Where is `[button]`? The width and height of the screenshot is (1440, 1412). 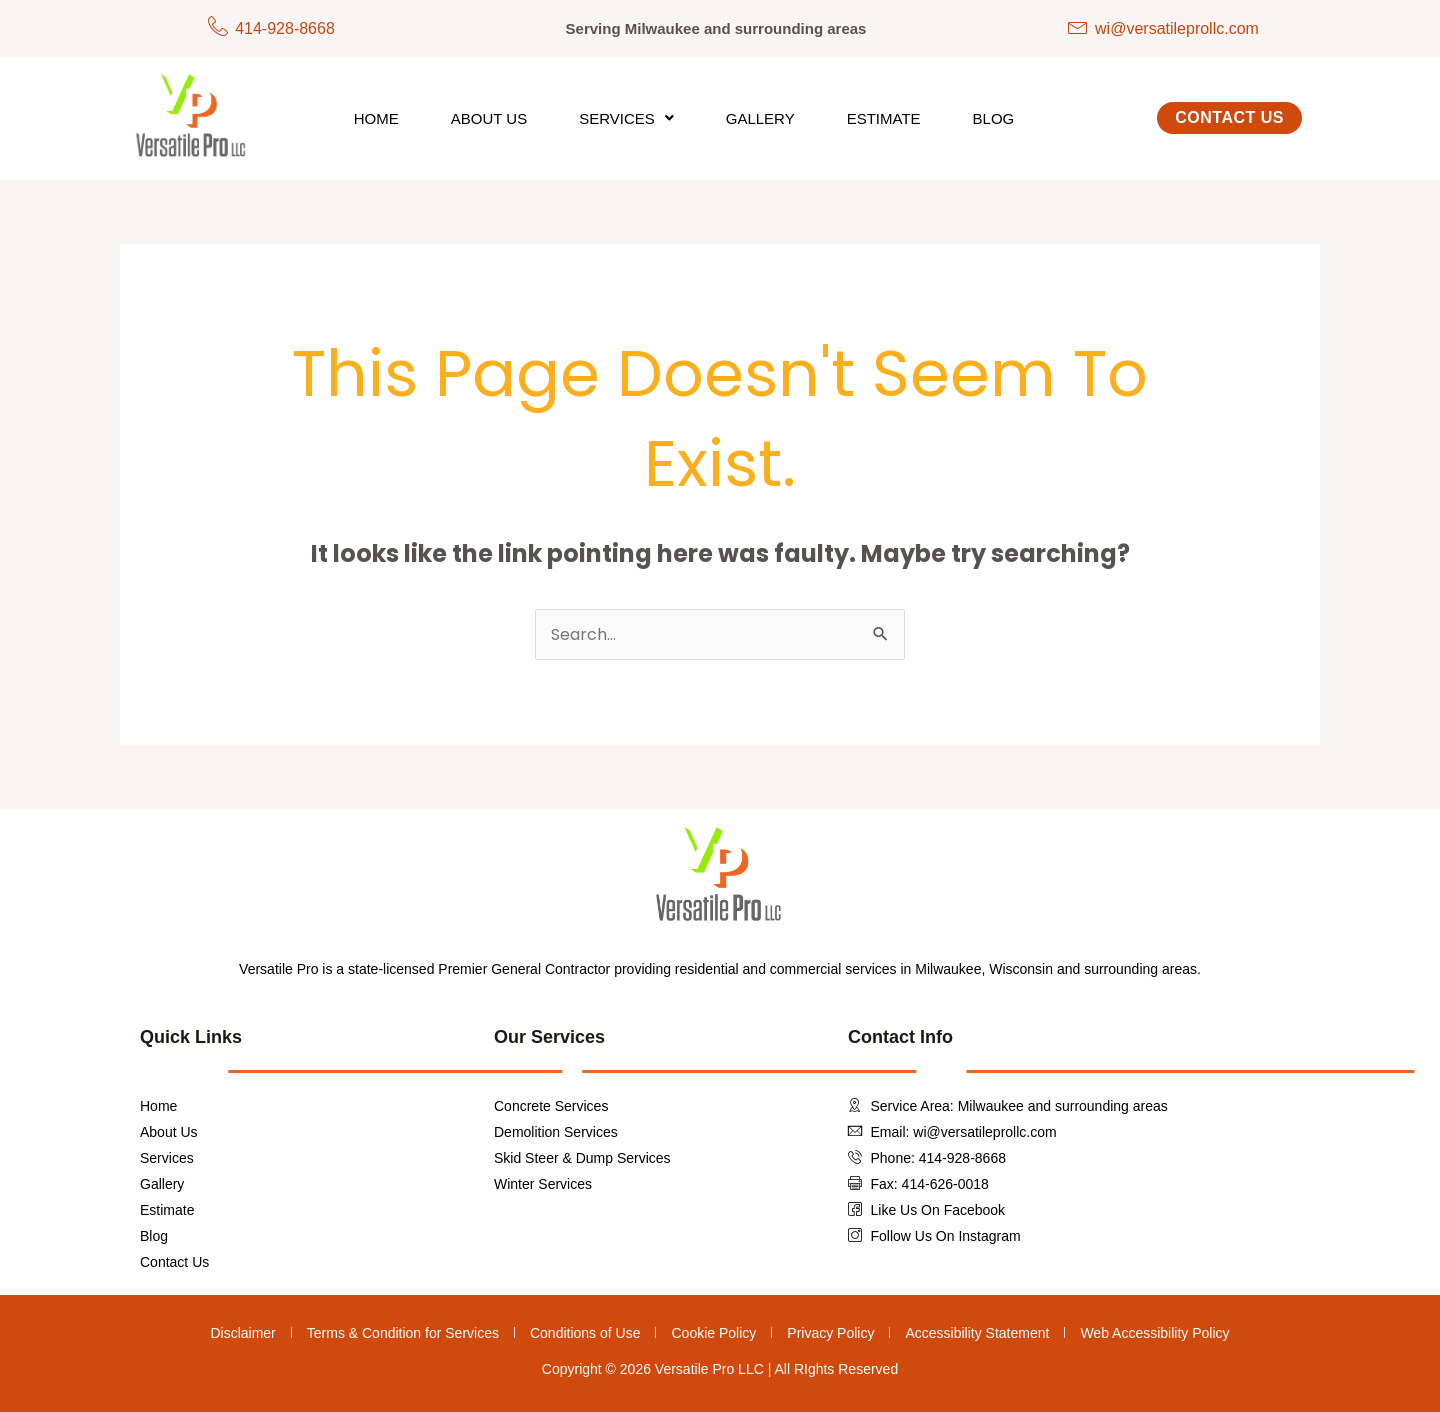
[button] is located at coordinates (626, 118).